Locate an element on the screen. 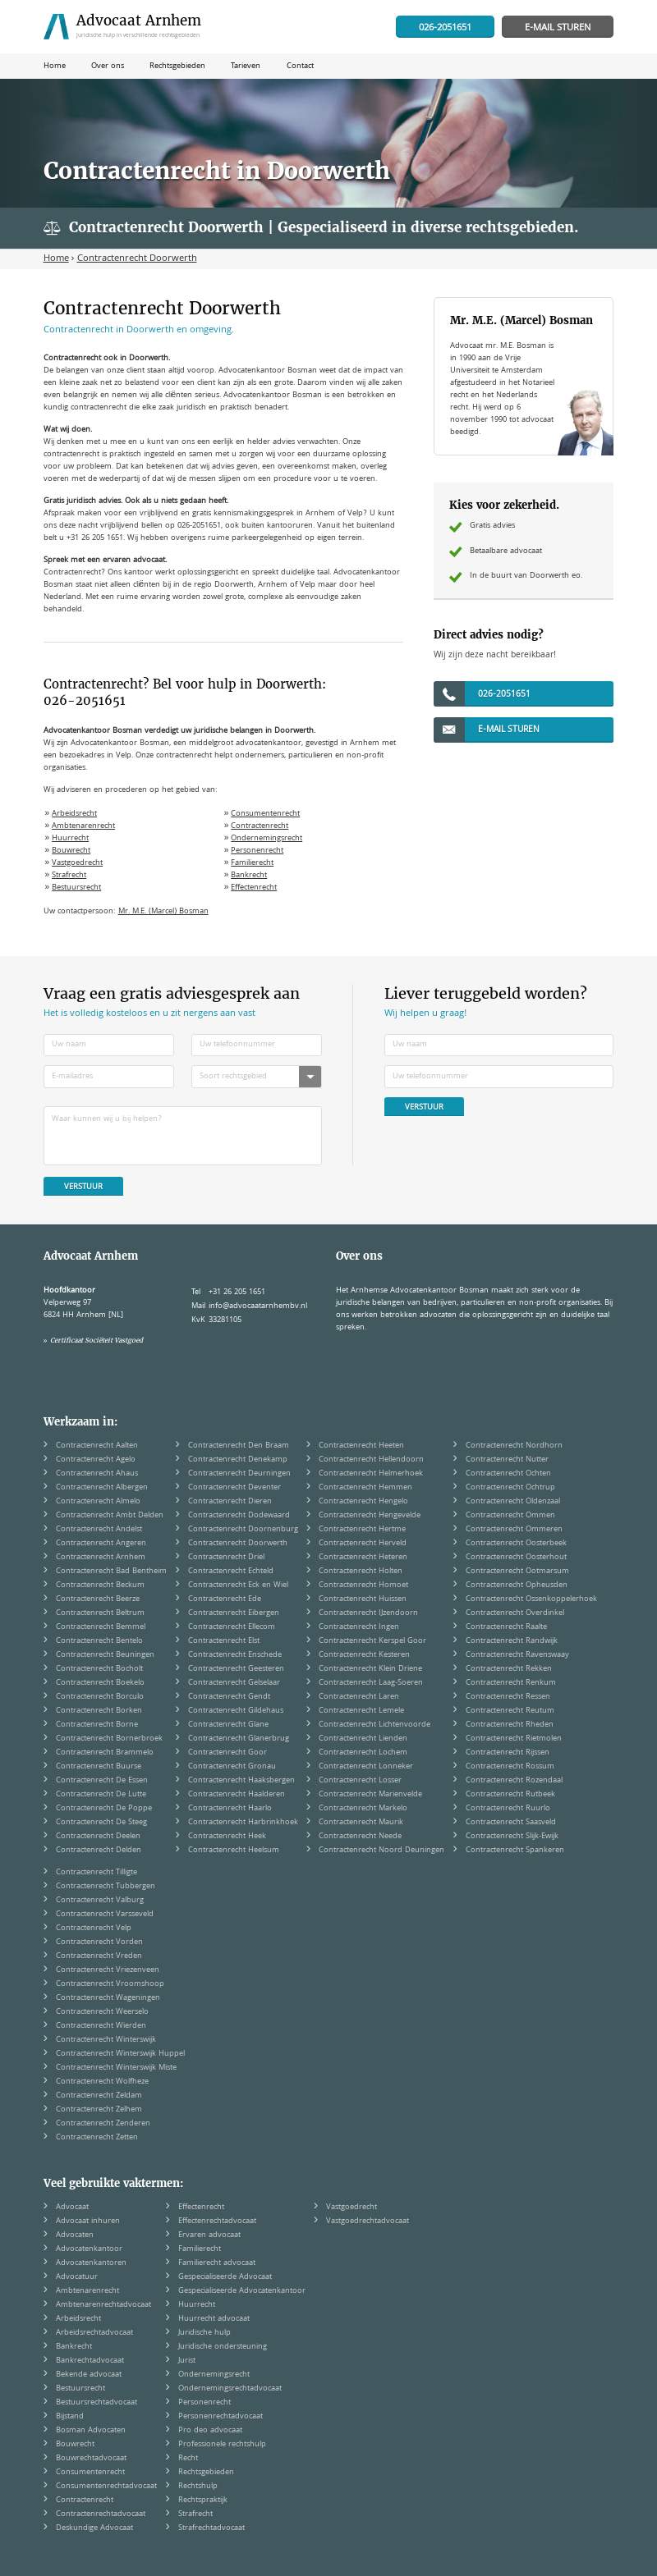  Contractenrecht Dieren is located at coordinates (230, 1501).